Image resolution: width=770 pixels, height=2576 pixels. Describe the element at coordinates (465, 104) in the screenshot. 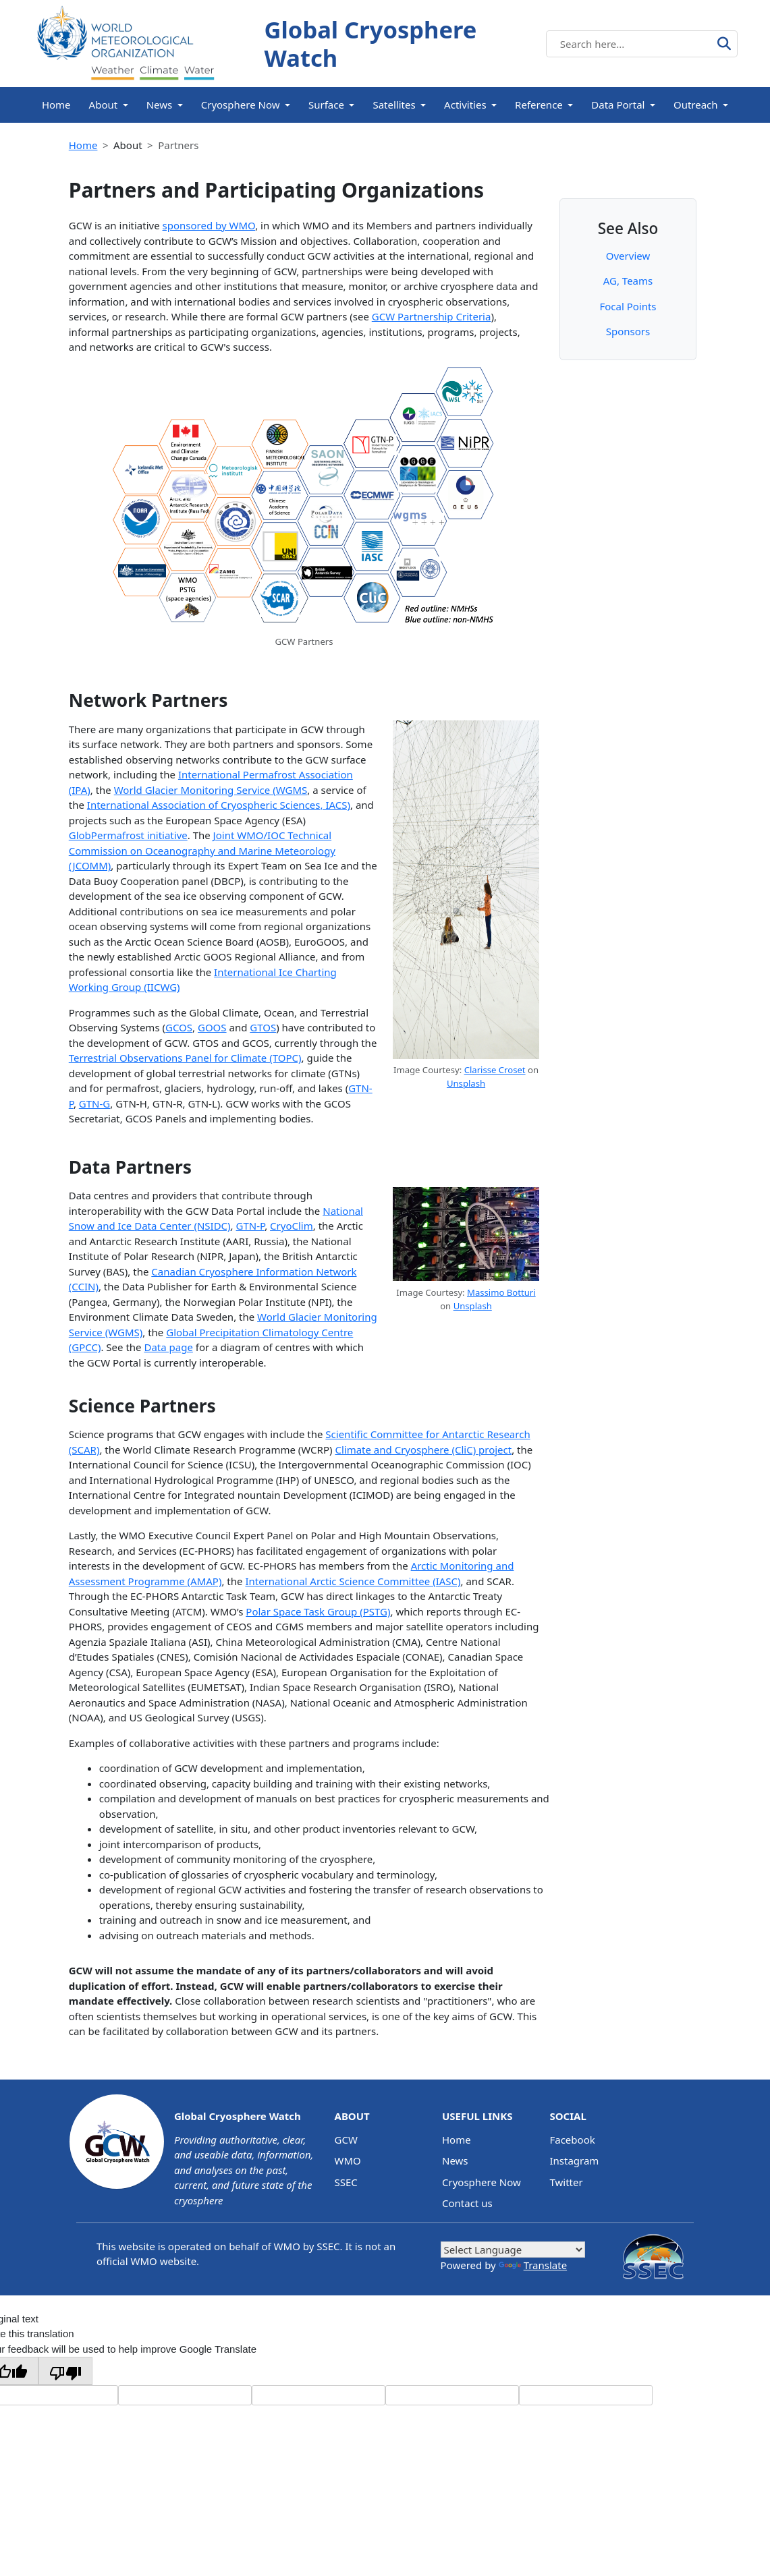

I see `Activities` at that location.